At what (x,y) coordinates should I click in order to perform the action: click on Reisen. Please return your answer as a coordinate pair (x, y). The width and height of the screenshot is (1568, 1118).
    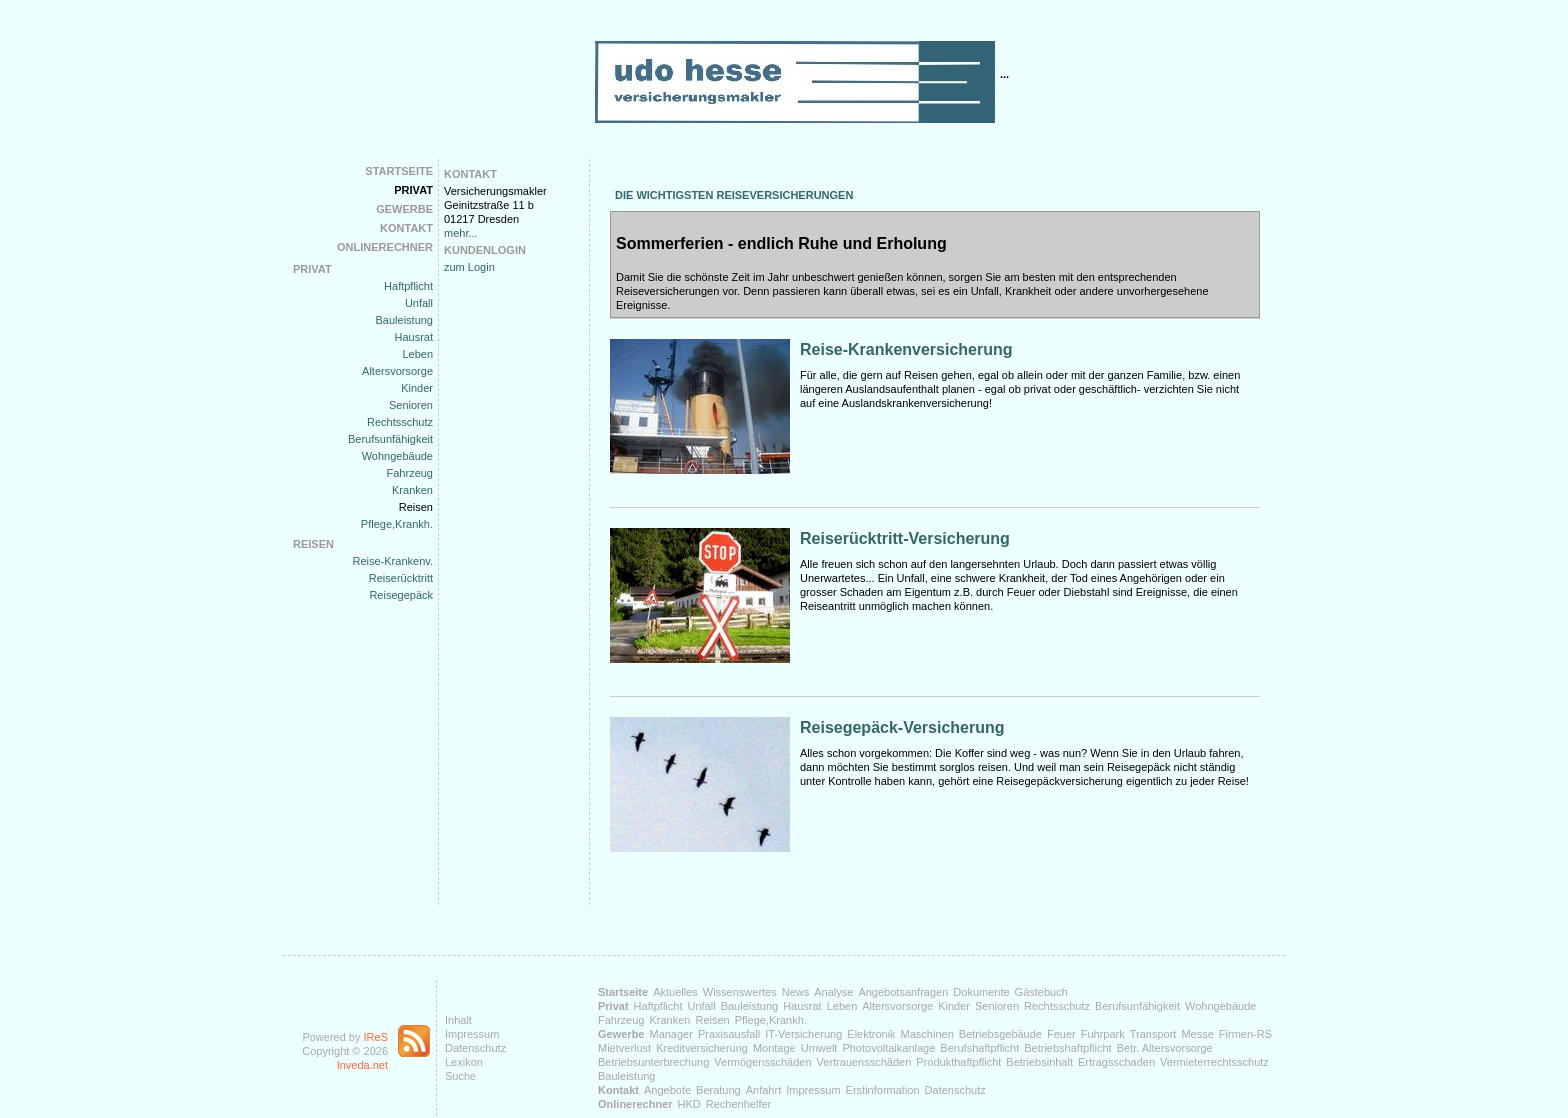
    Looking at the image, I should click on (416, 507).